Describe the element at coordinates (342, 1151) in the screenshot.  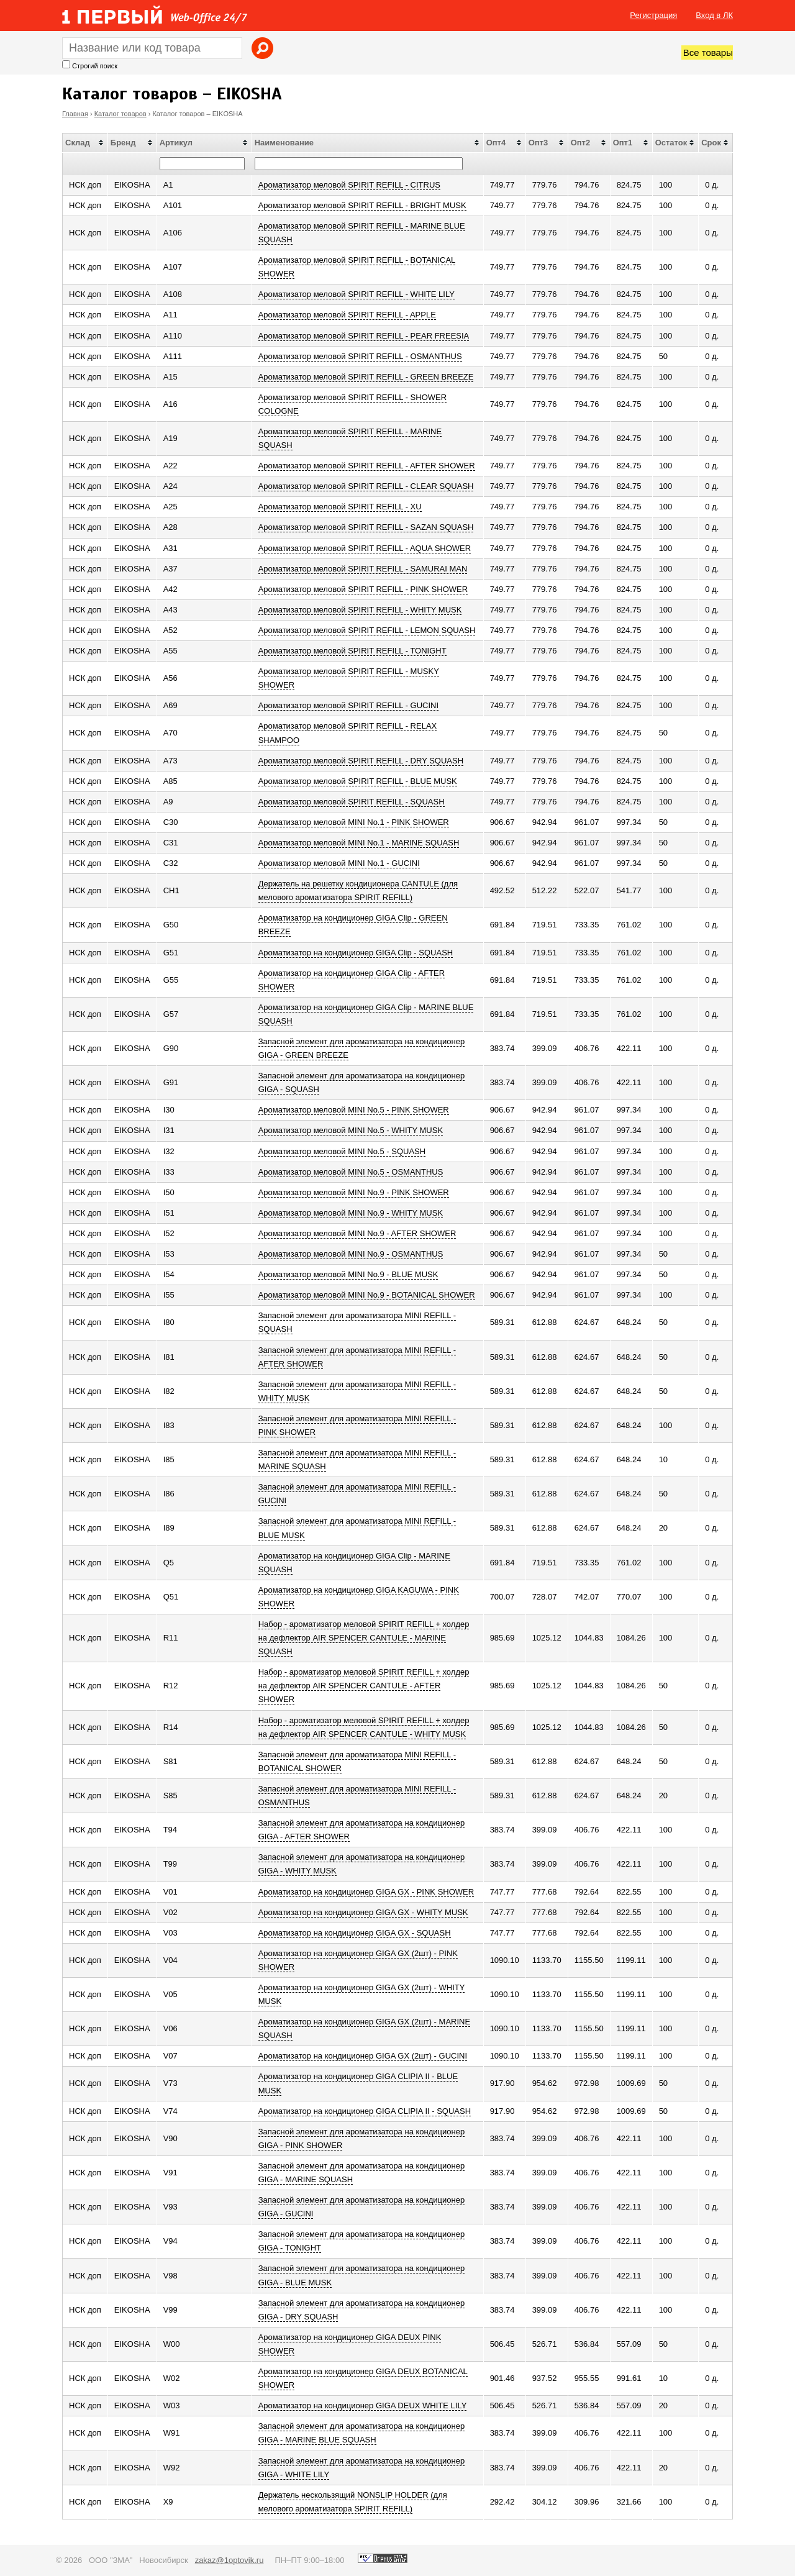
I see `Ароматизатор меловой MINI No.5 - SQUASH` at that location.